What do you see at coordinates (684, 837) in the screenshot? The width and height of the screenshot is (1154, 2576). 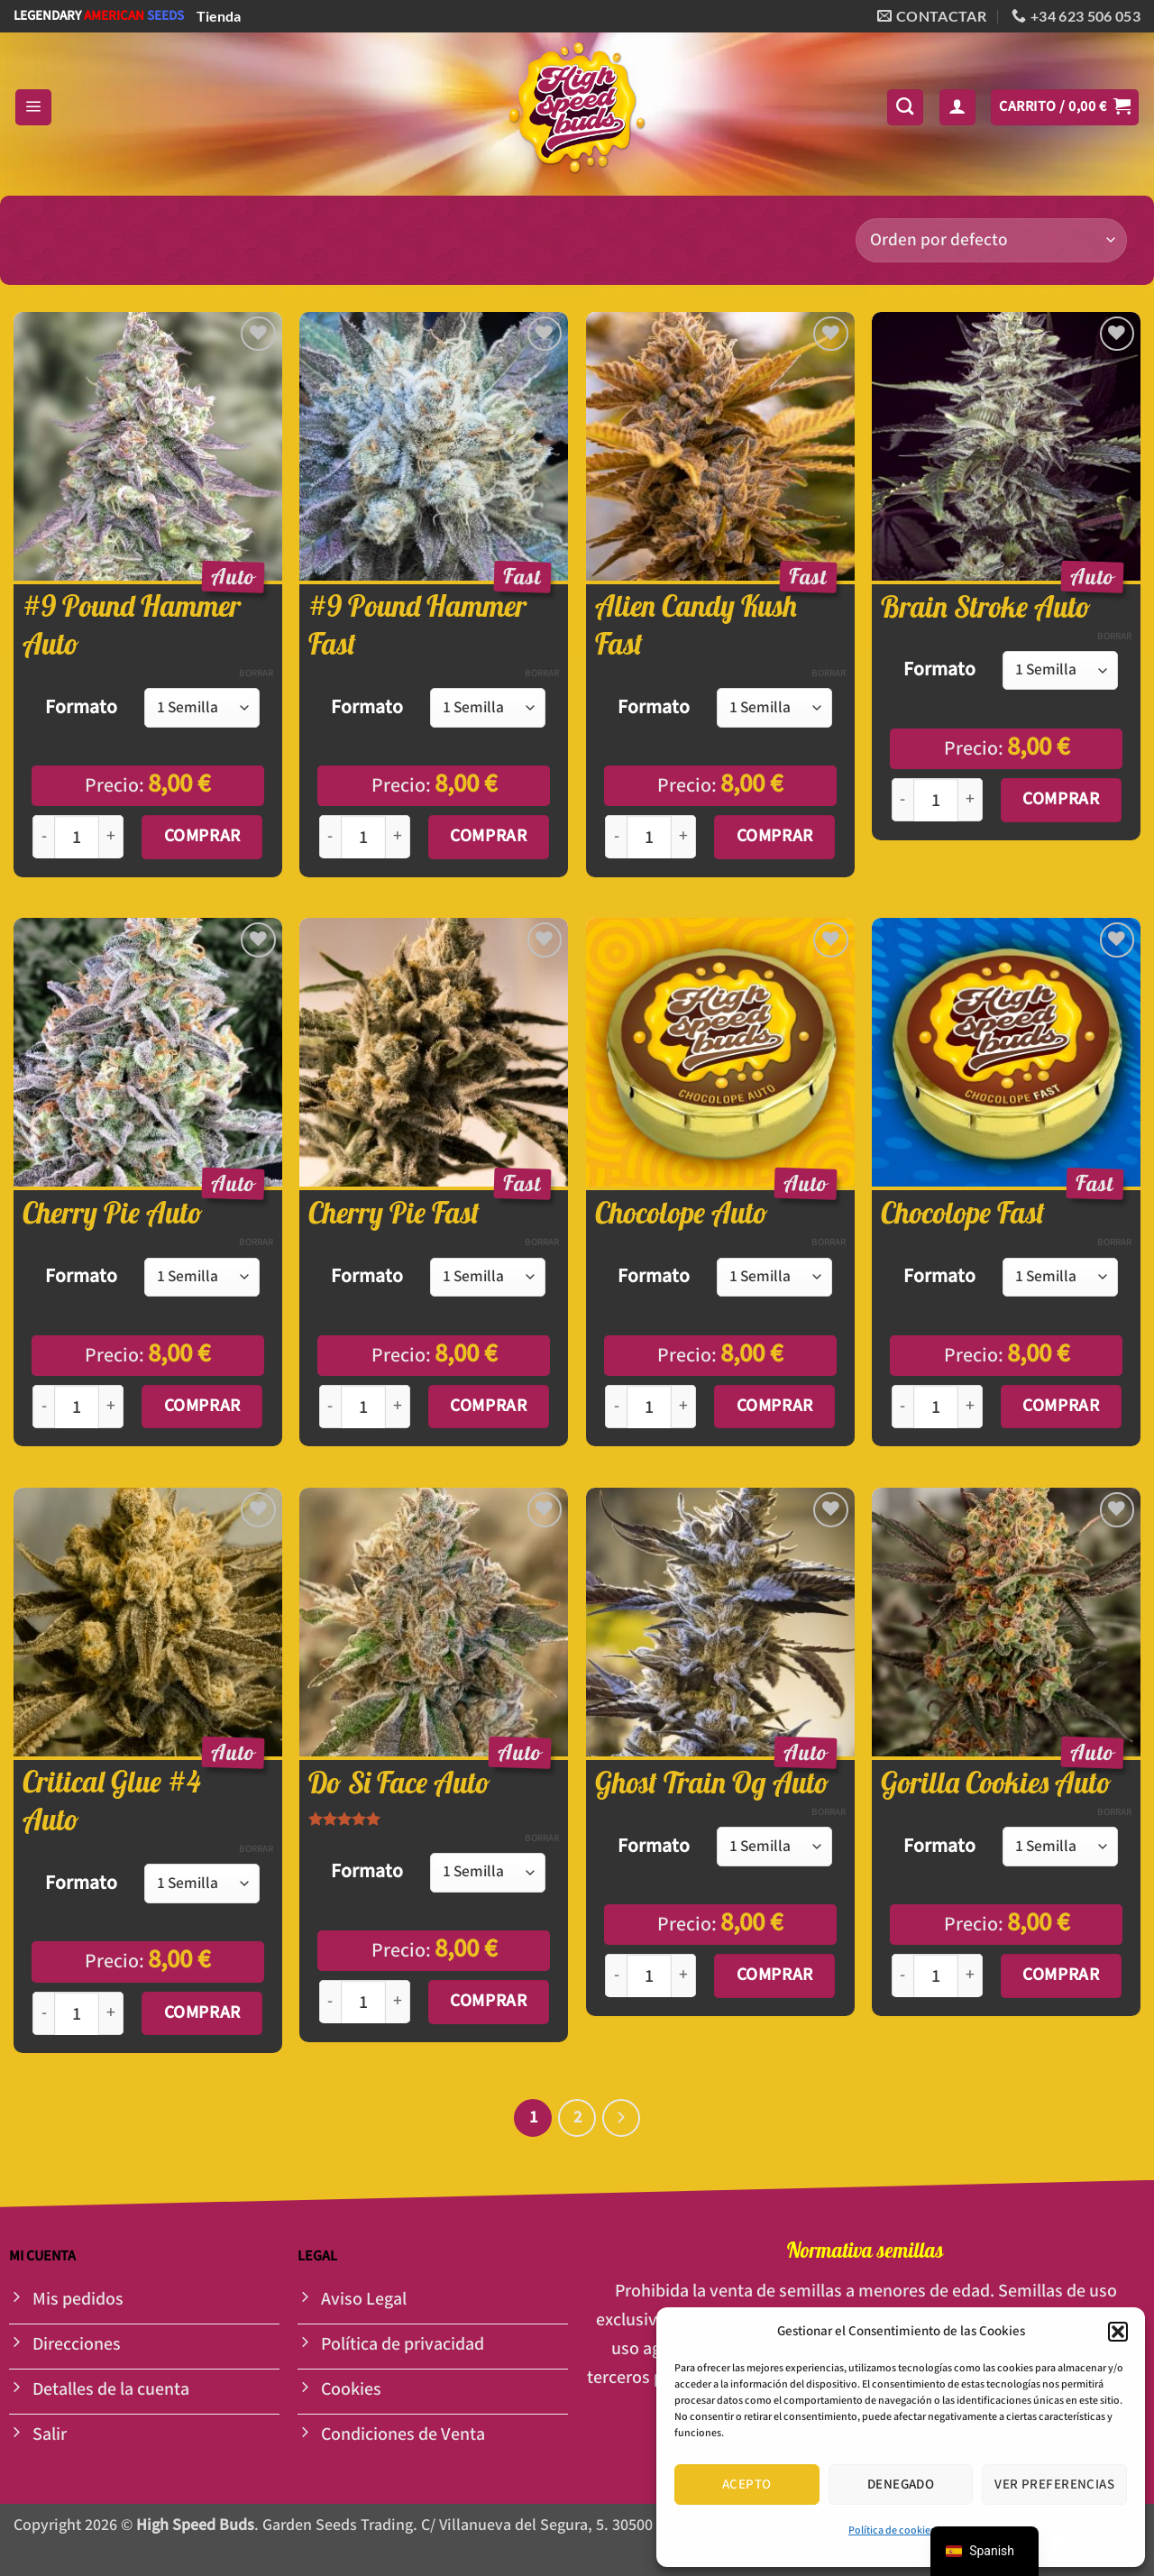 I see `[Aumentar la cantidad de Alien Candy Kush Fast]` at bounding box center [684, 837].